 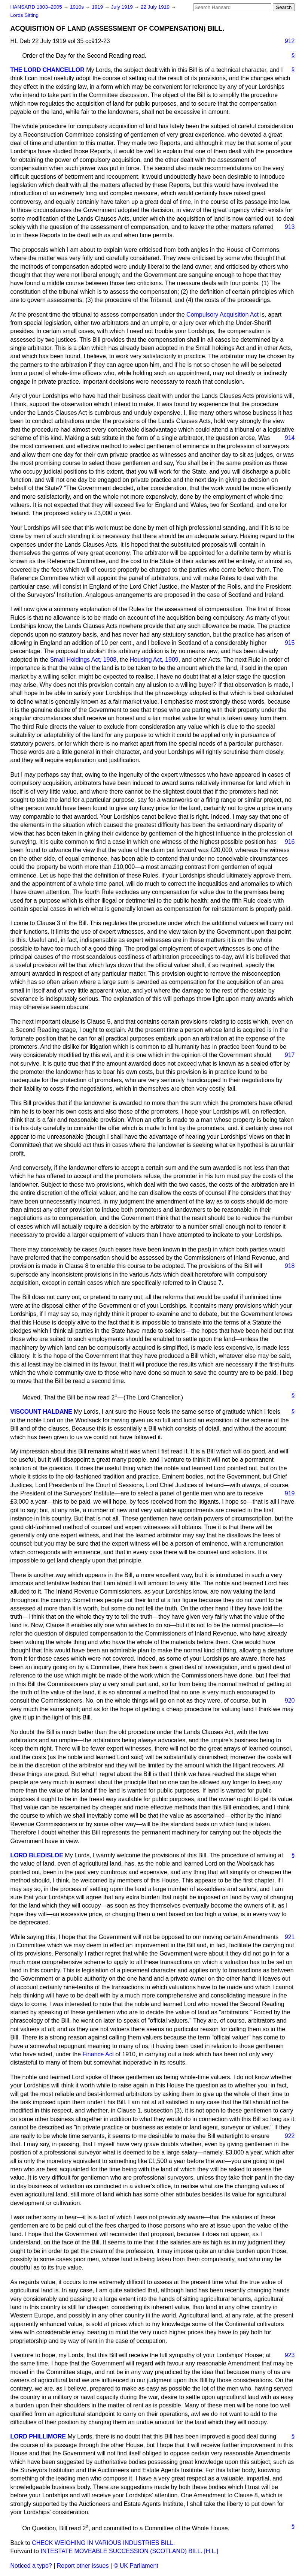 I want to click on 921, so click(x=290, y=1937).